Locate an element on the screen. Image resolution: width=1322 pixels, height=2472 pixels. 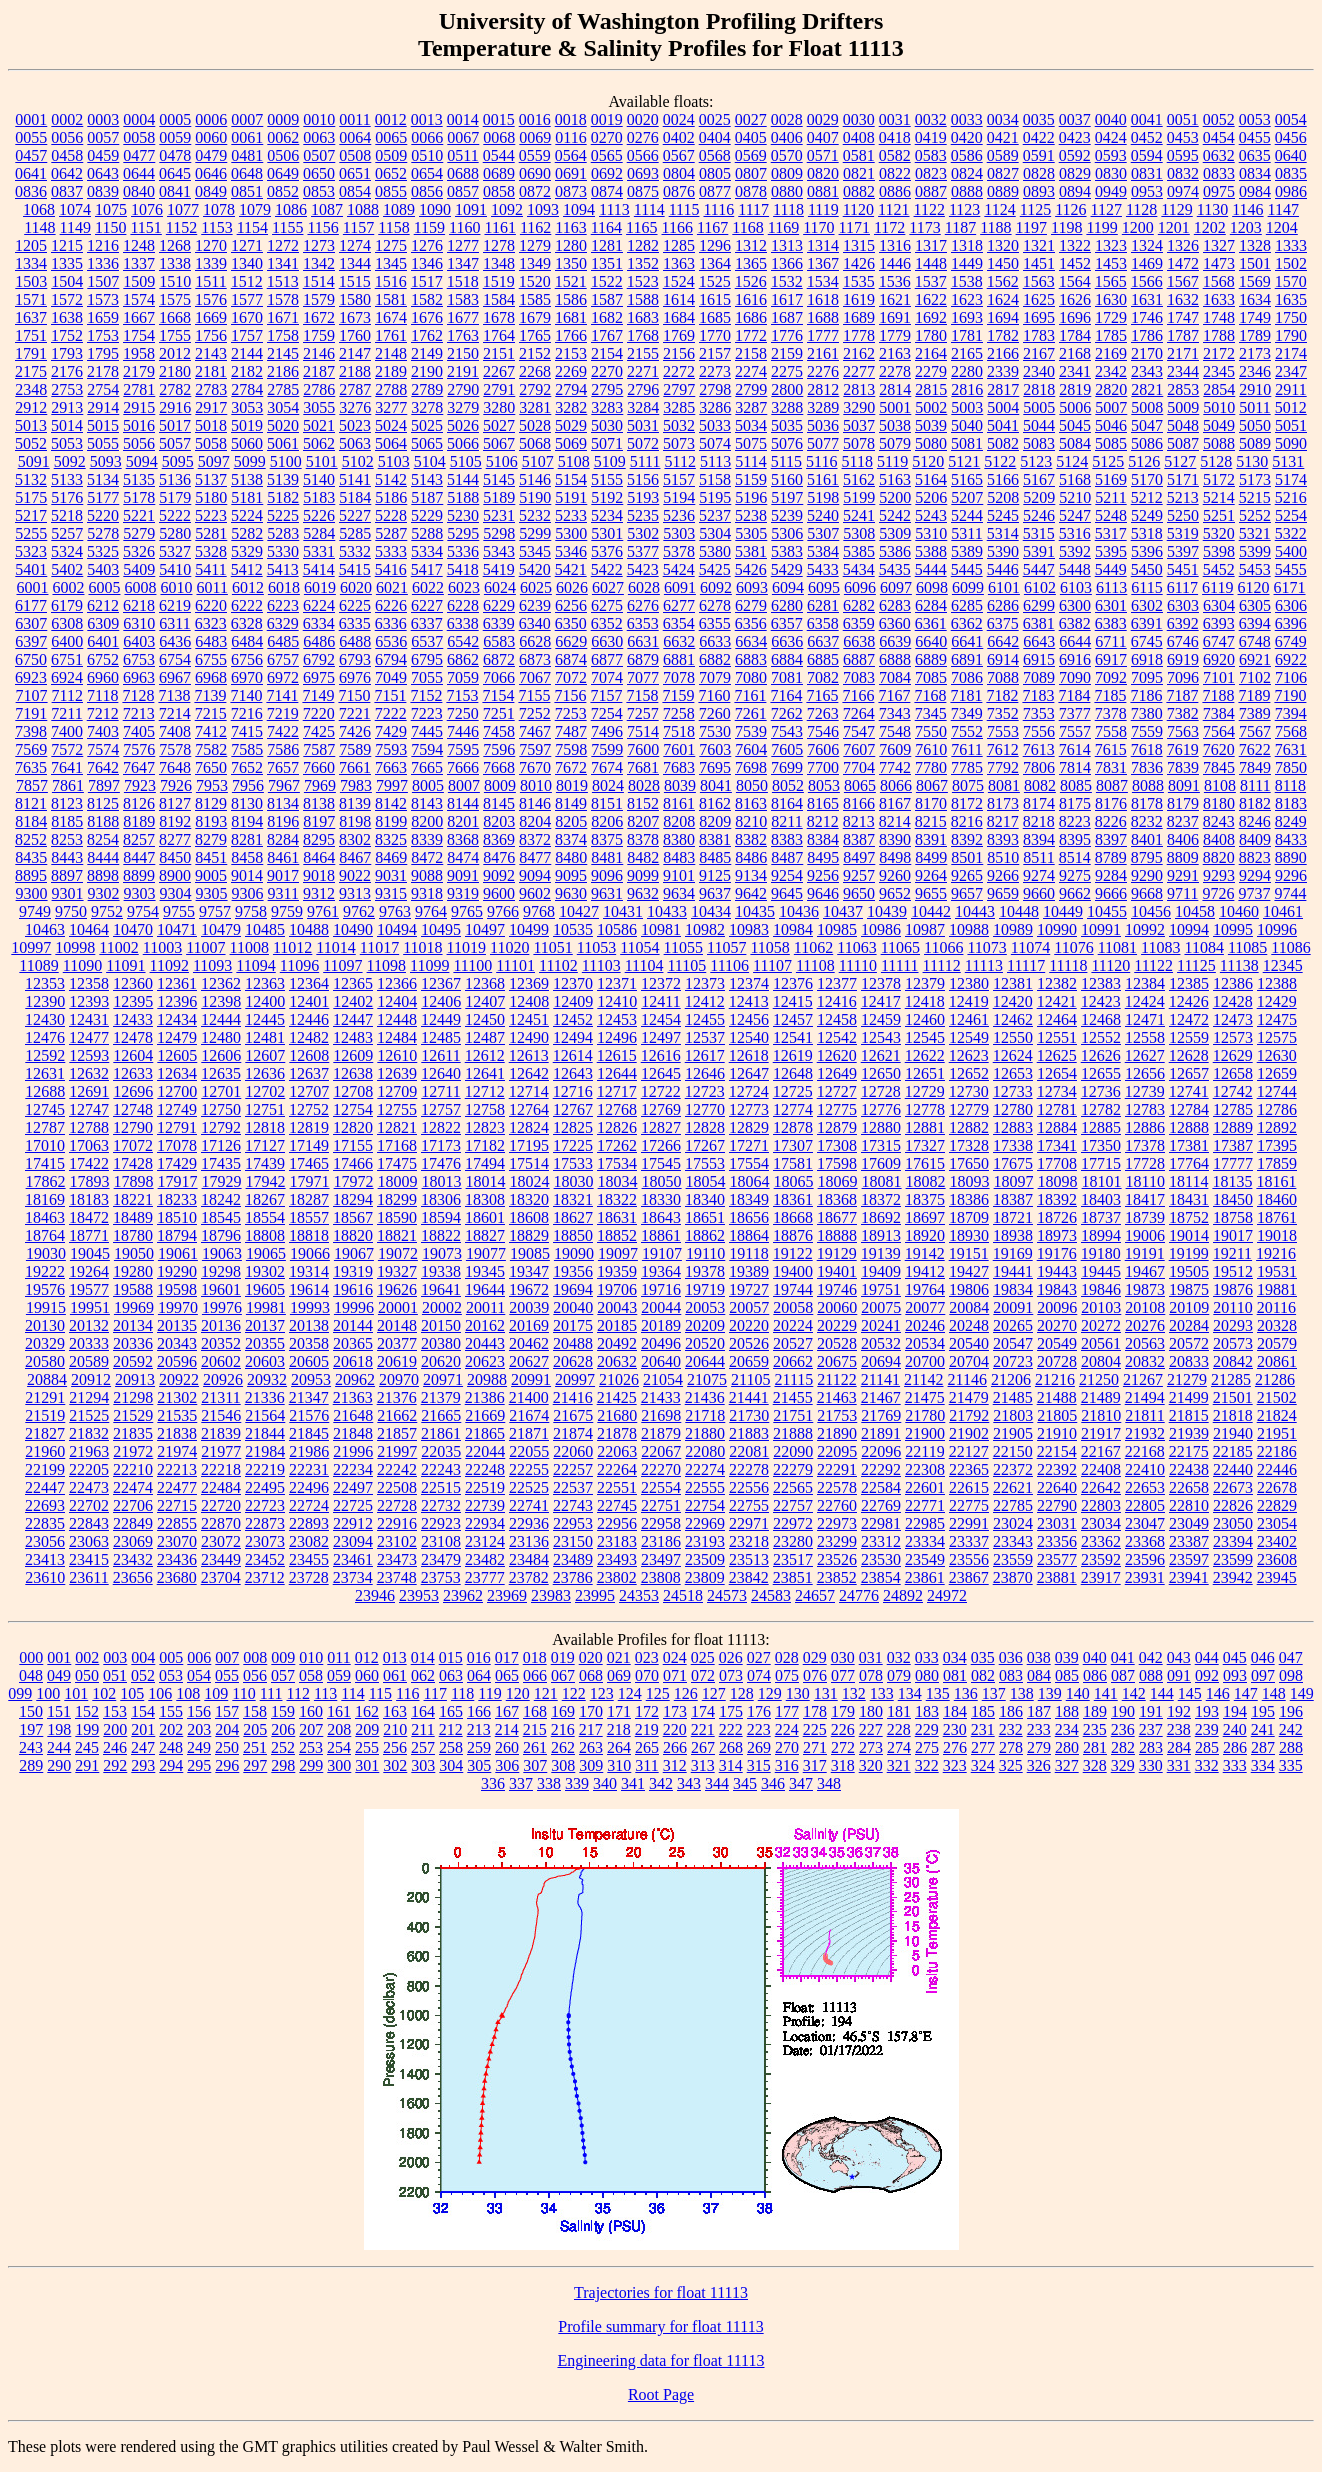
11002 is located at coordinates (118, 947).